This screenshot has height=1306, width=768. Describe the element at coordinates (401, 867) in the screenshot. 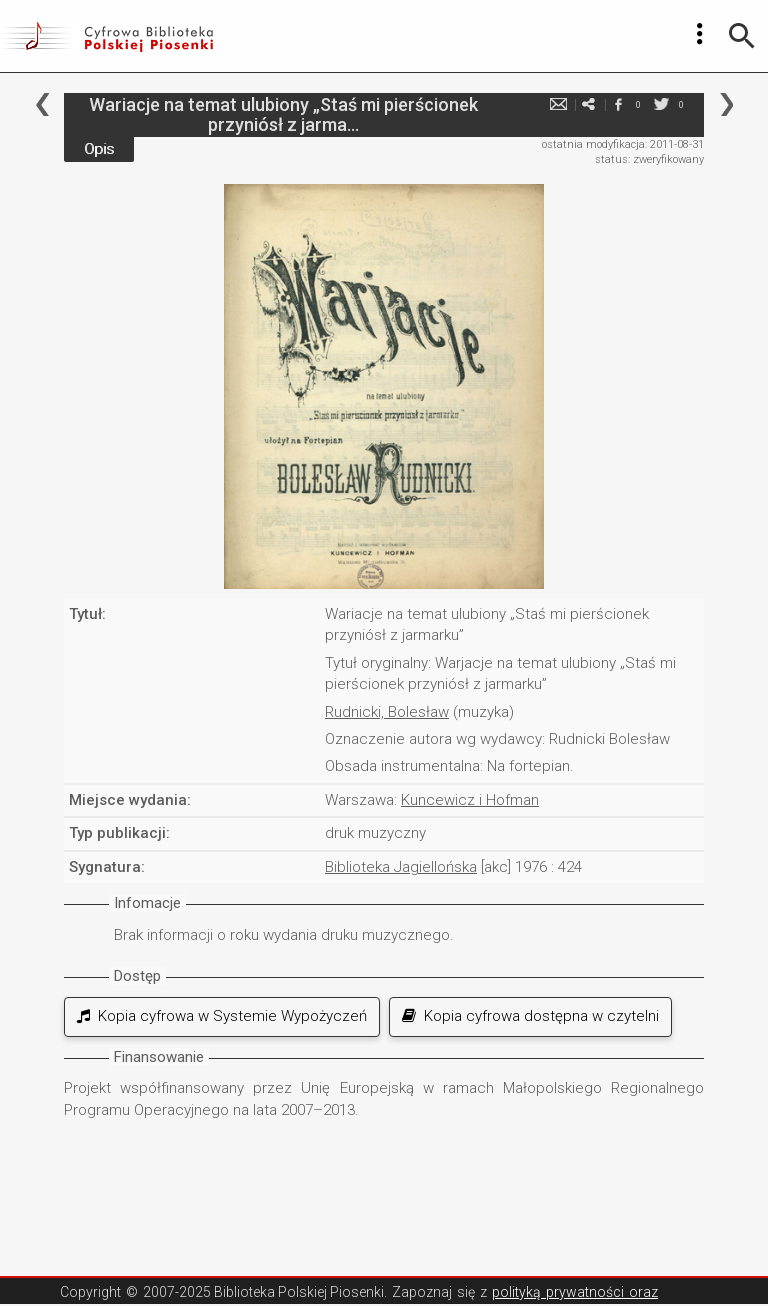

I see `Biblioteka Jagiellońska` at that location.